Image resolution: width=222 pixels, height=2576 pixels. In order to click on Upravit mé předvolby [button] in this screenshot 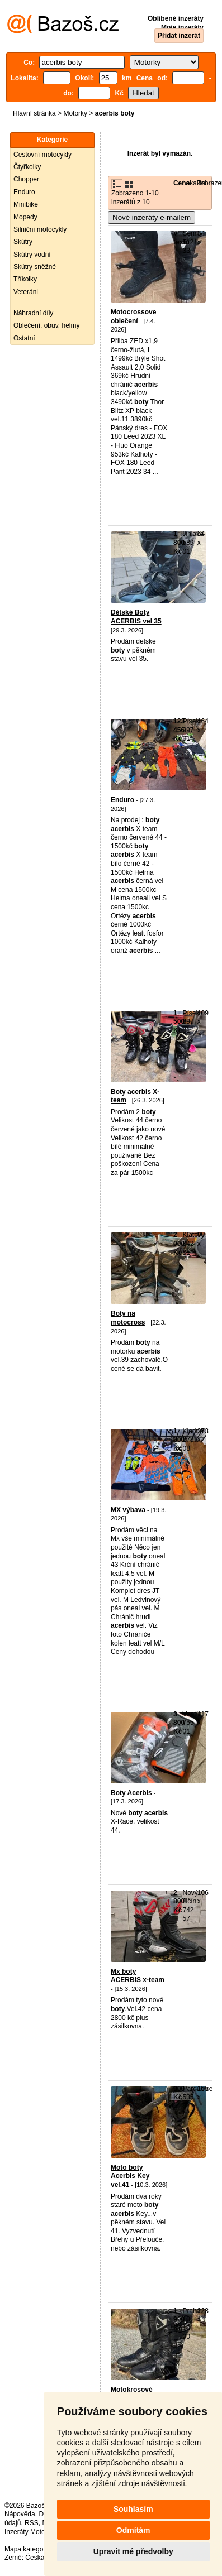, I will do `click(133, 2551)`.